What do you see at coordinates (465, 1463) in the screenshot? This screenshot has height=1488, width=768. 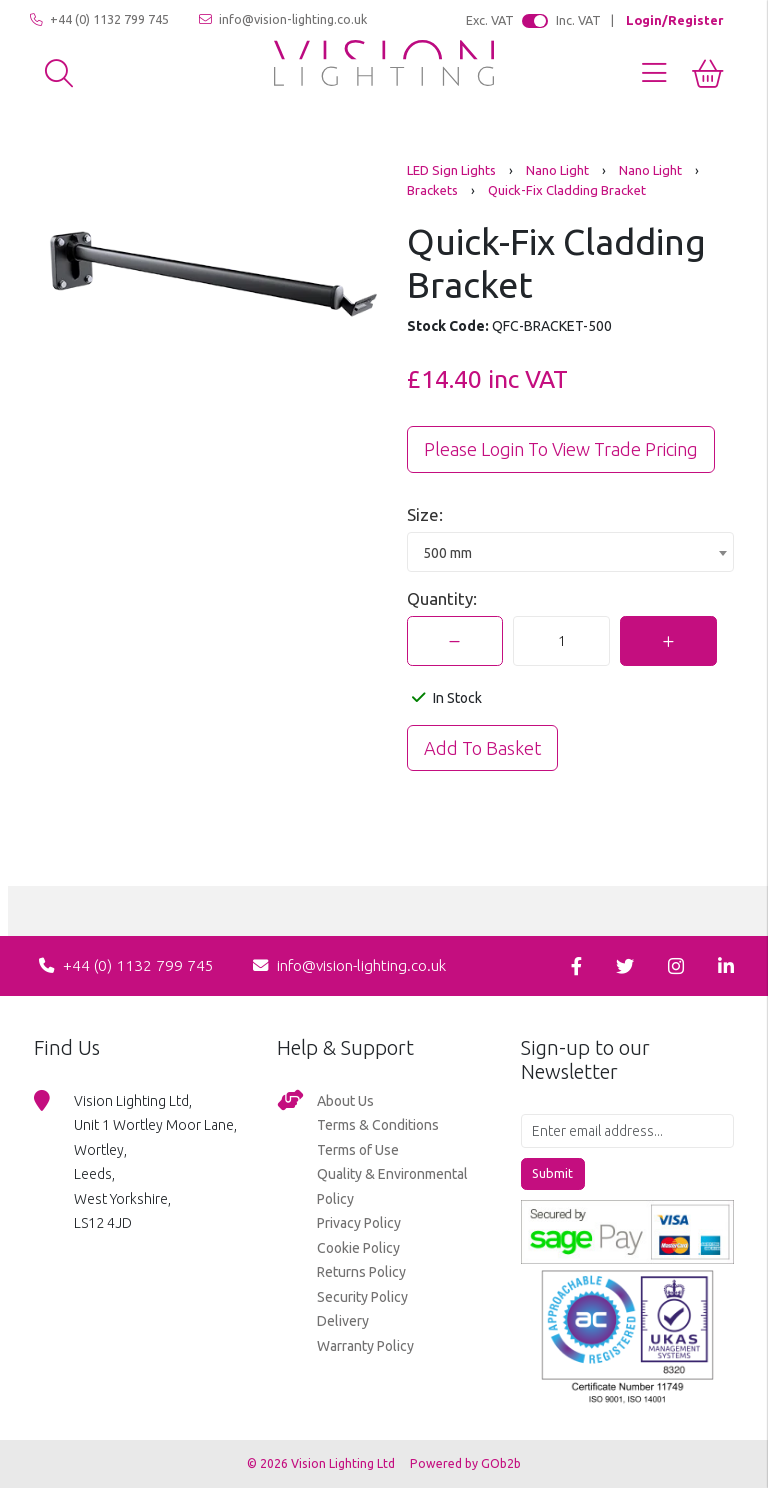 I see `Powered by GOb2b` at bounding box center [465, 1463].